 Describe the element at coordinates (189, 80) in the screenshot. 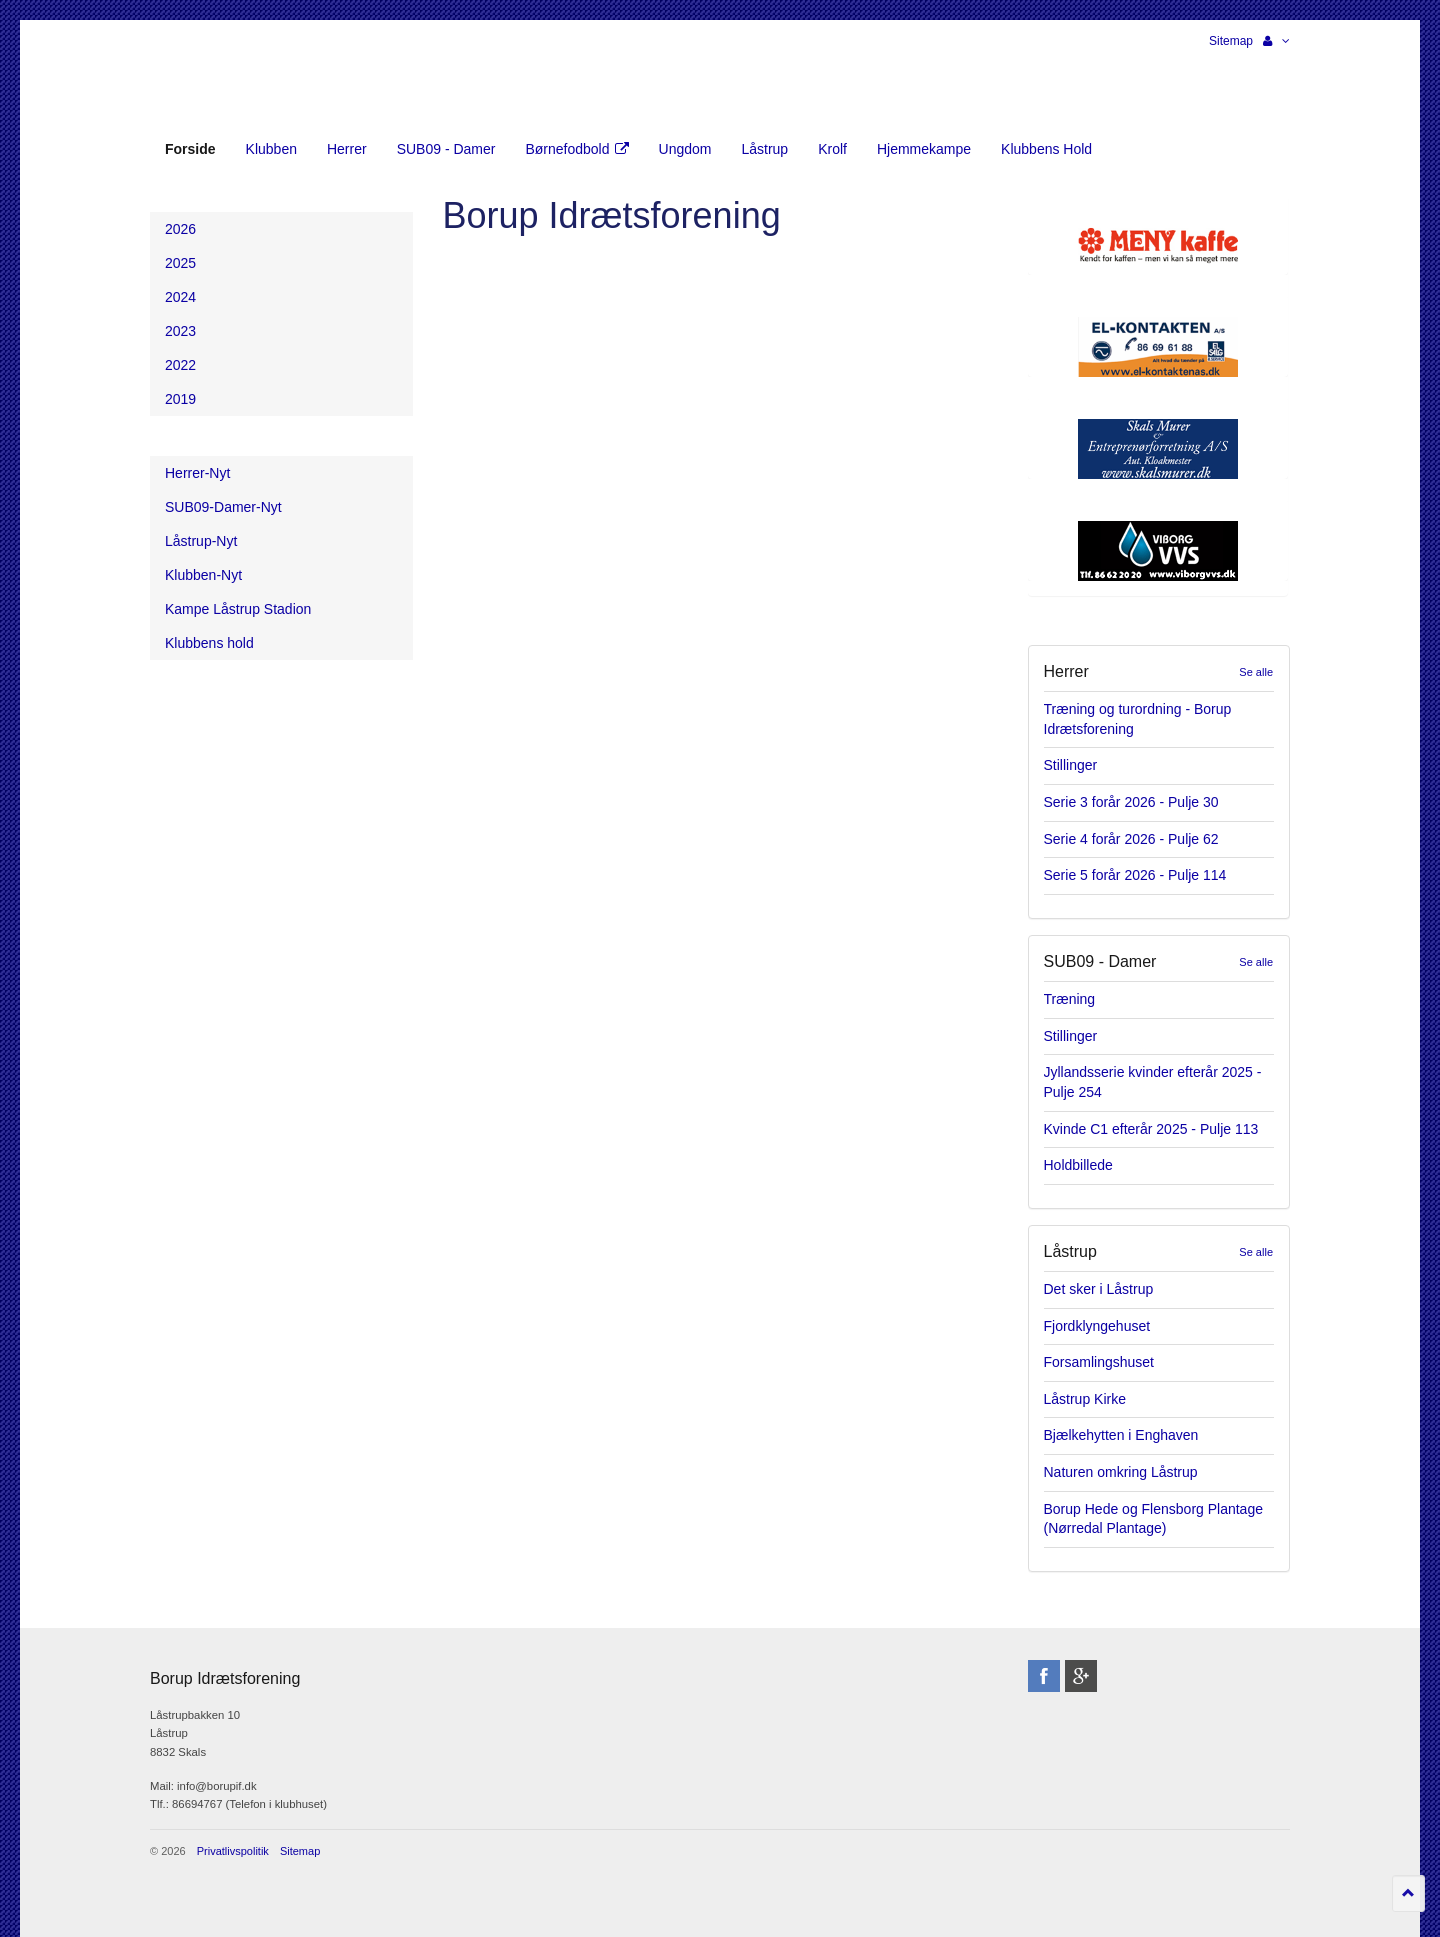

I see `Borup Idrætsforening` at that location.